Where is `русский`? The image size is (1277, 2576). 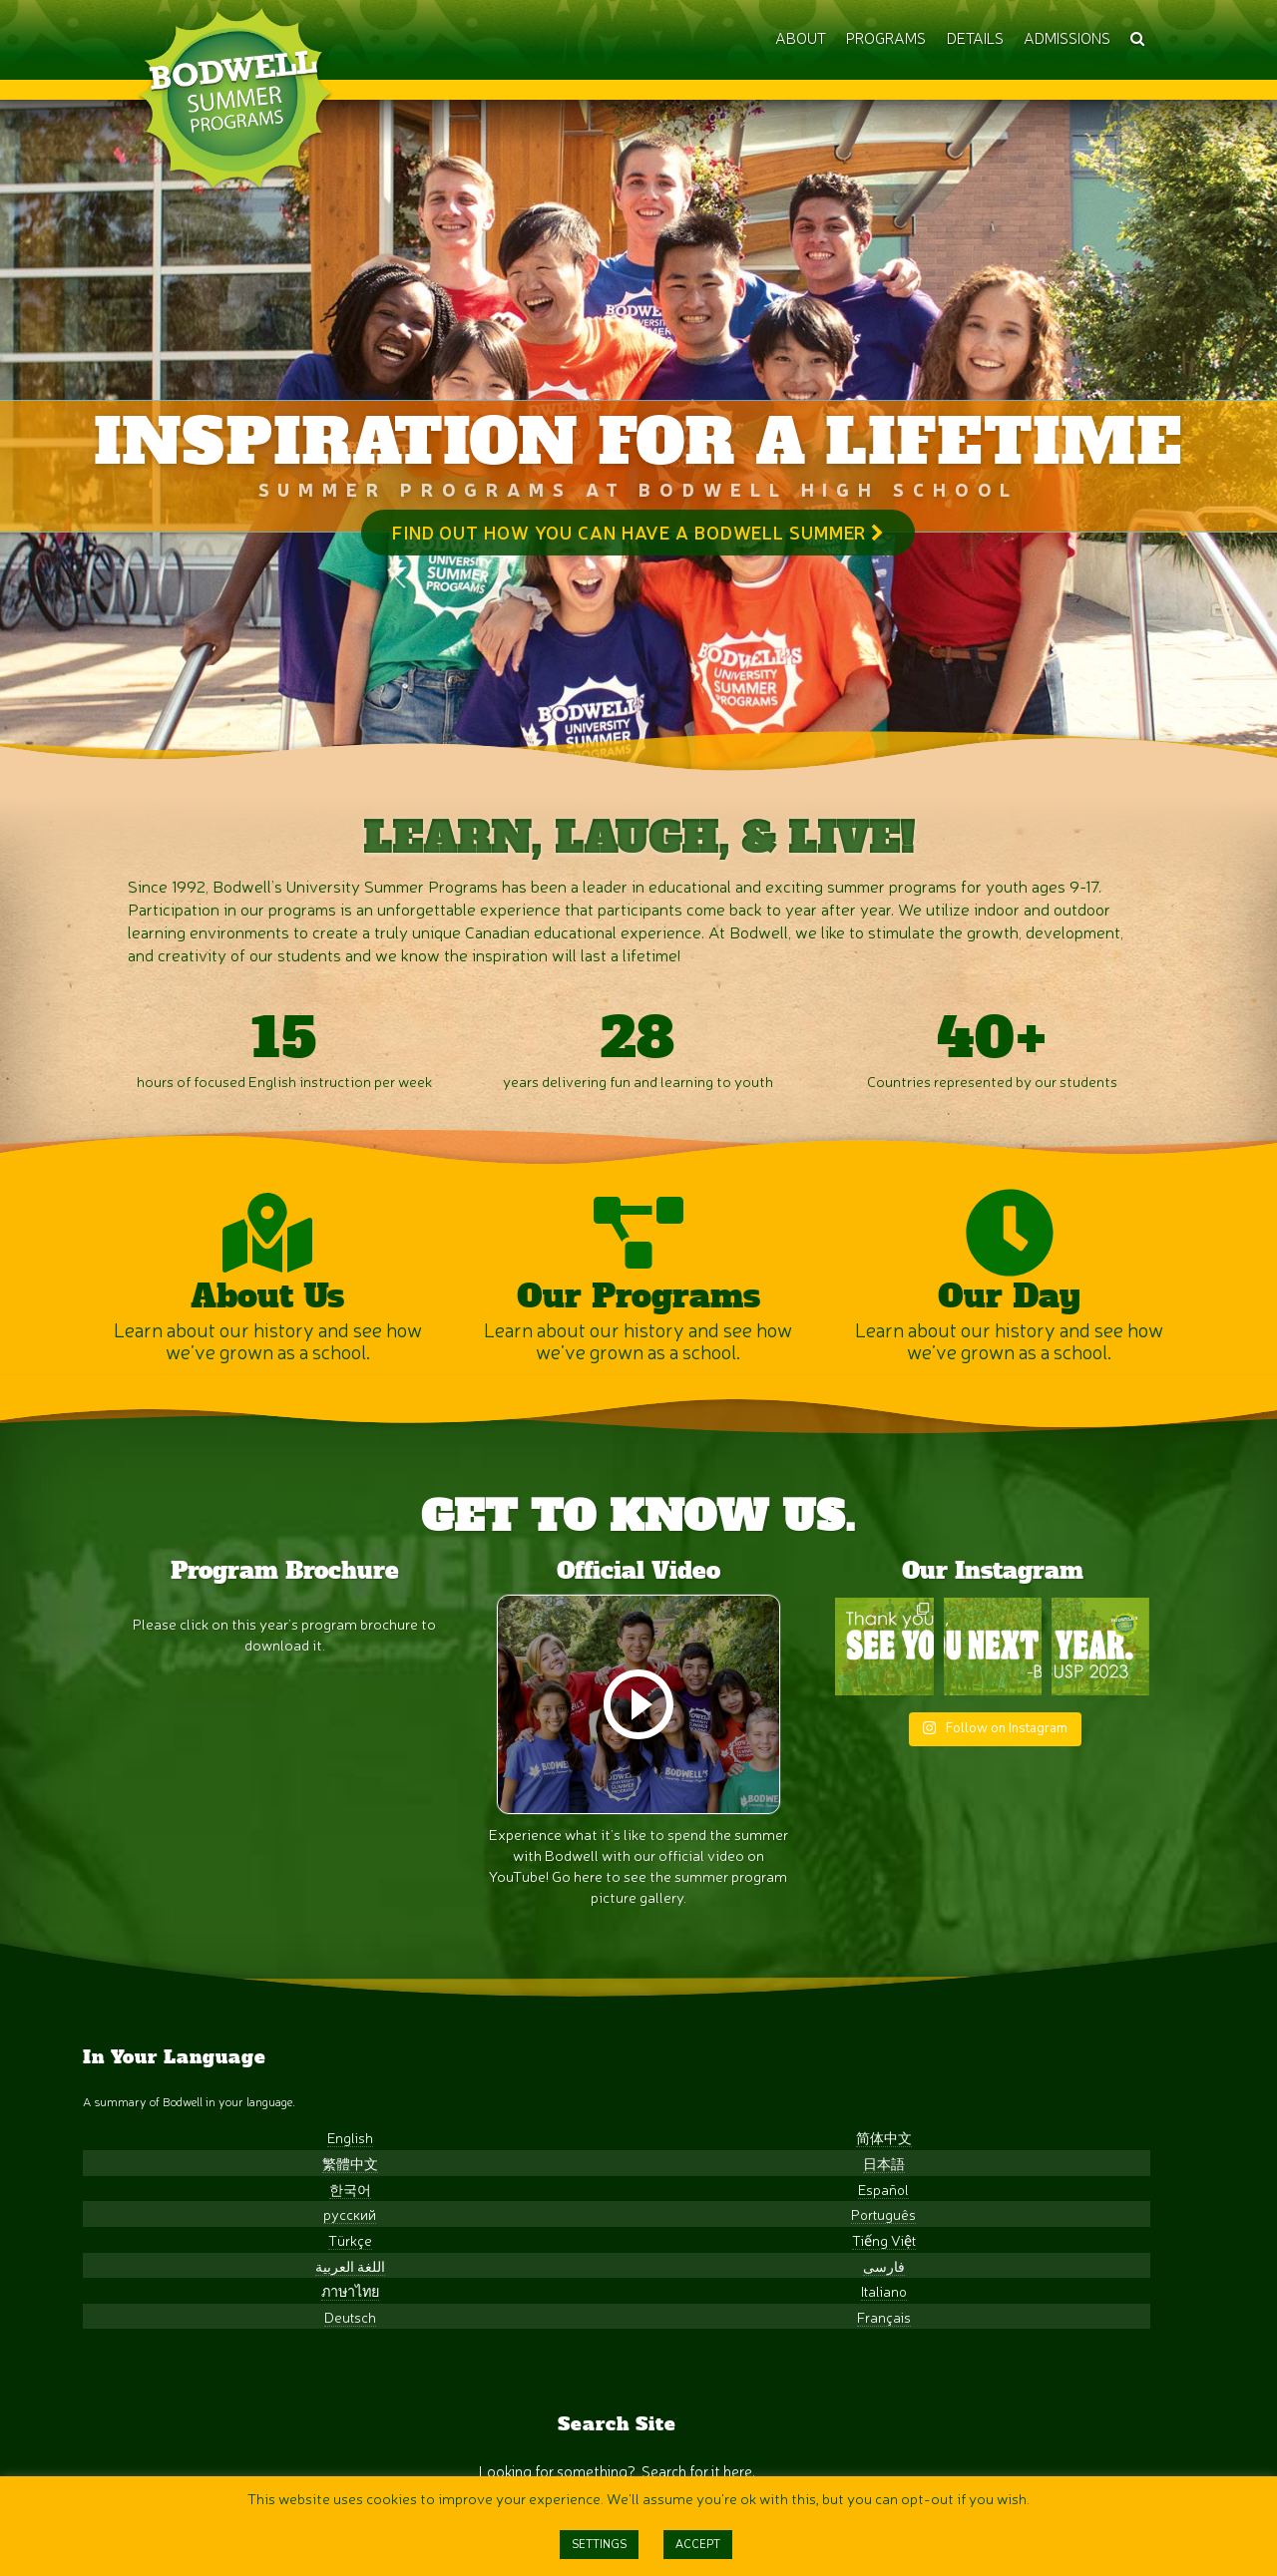
русский is located at coordinates (168, 2350).